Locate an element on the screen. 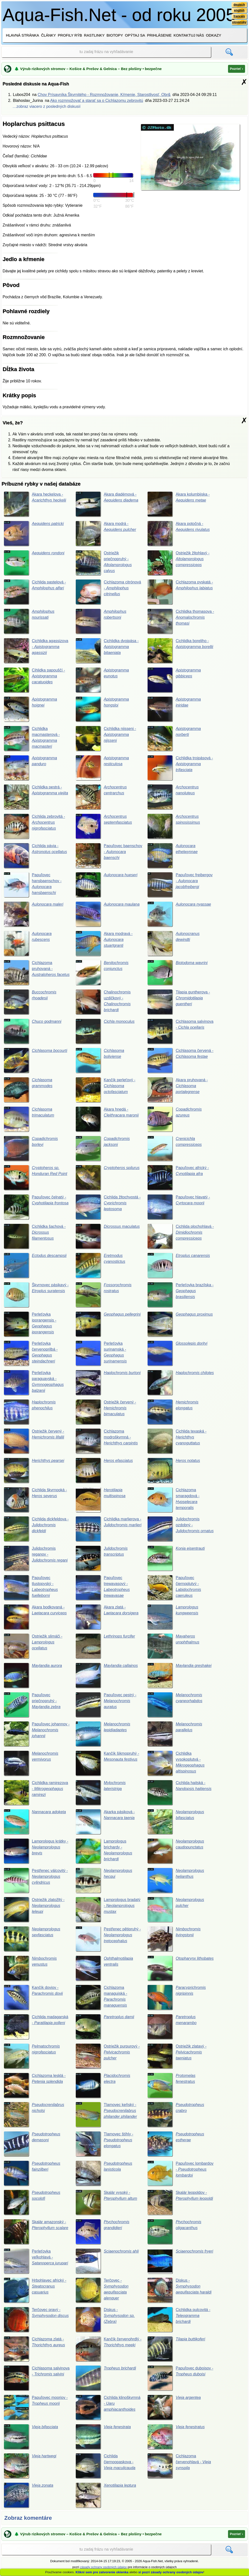 The width and height of the screenshot is (249, 2576). Ostriežik purpurový - is located at coordinates (108, 2059).